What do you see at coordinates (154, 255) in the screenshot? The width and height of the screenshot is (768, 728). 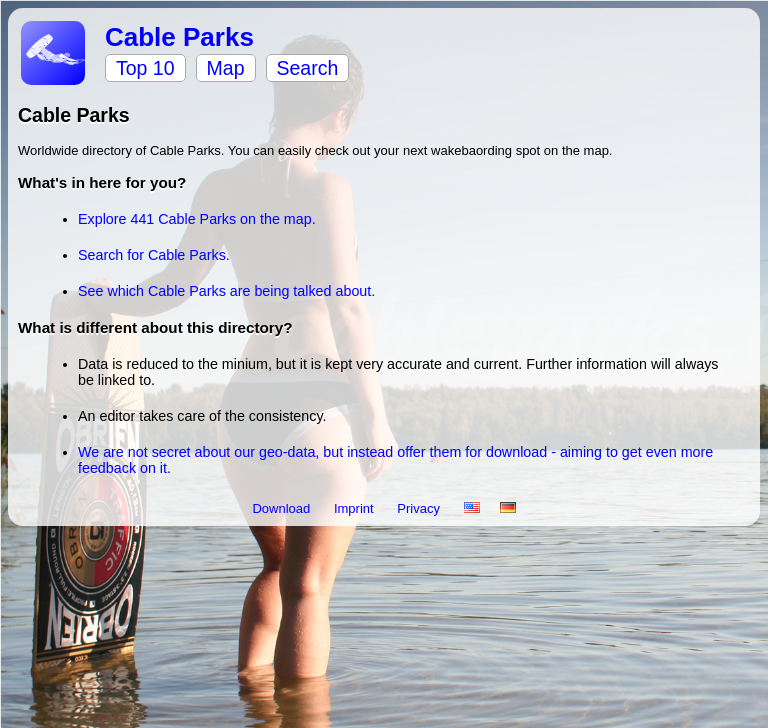 I see `Search for Cable Parks.` at bounding box center [154, 255].